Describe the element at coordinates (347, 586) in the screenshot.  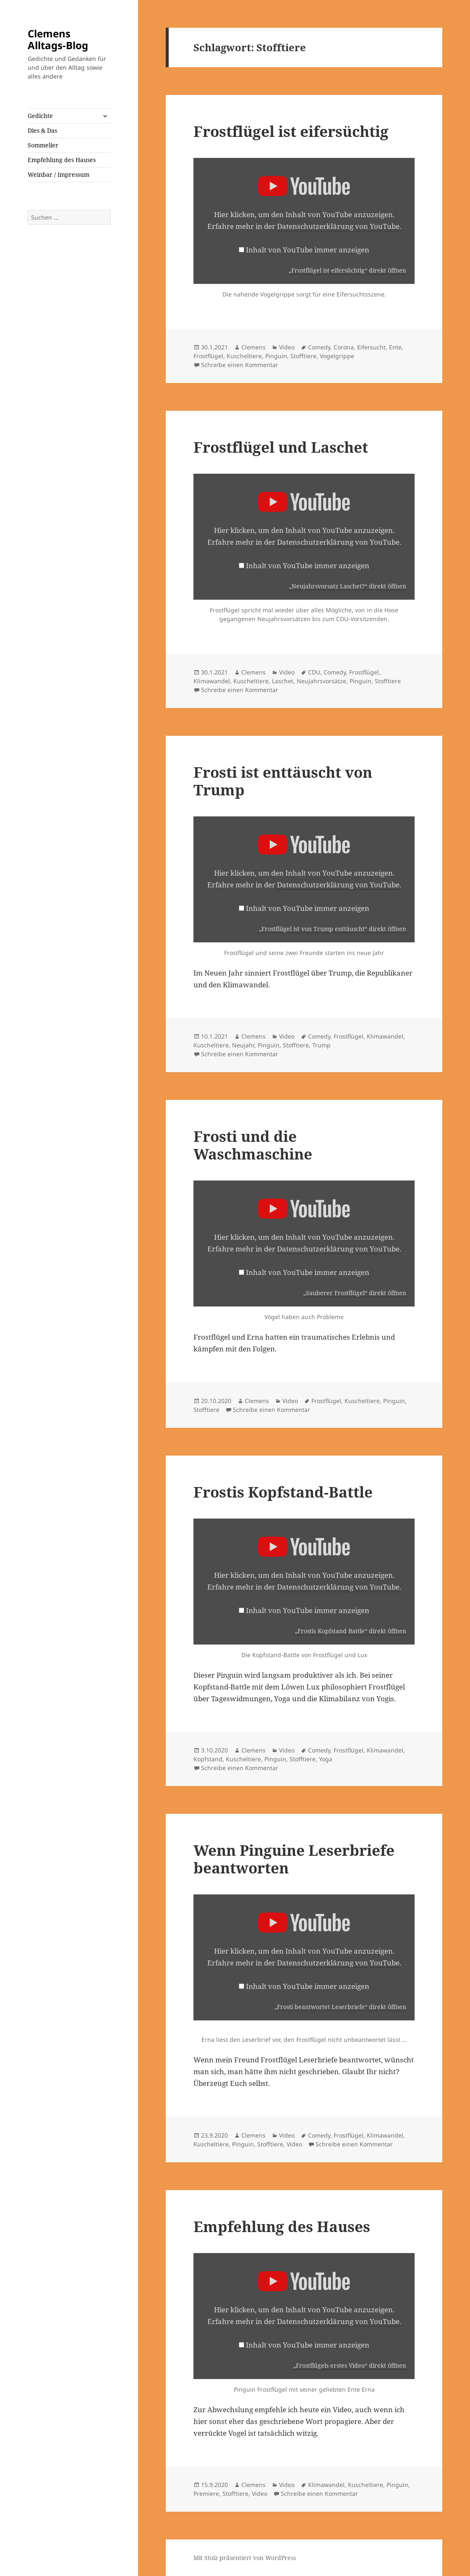
I see `„Neujahrsvorsatz Laschet?“ direkt öffnen` at that location.